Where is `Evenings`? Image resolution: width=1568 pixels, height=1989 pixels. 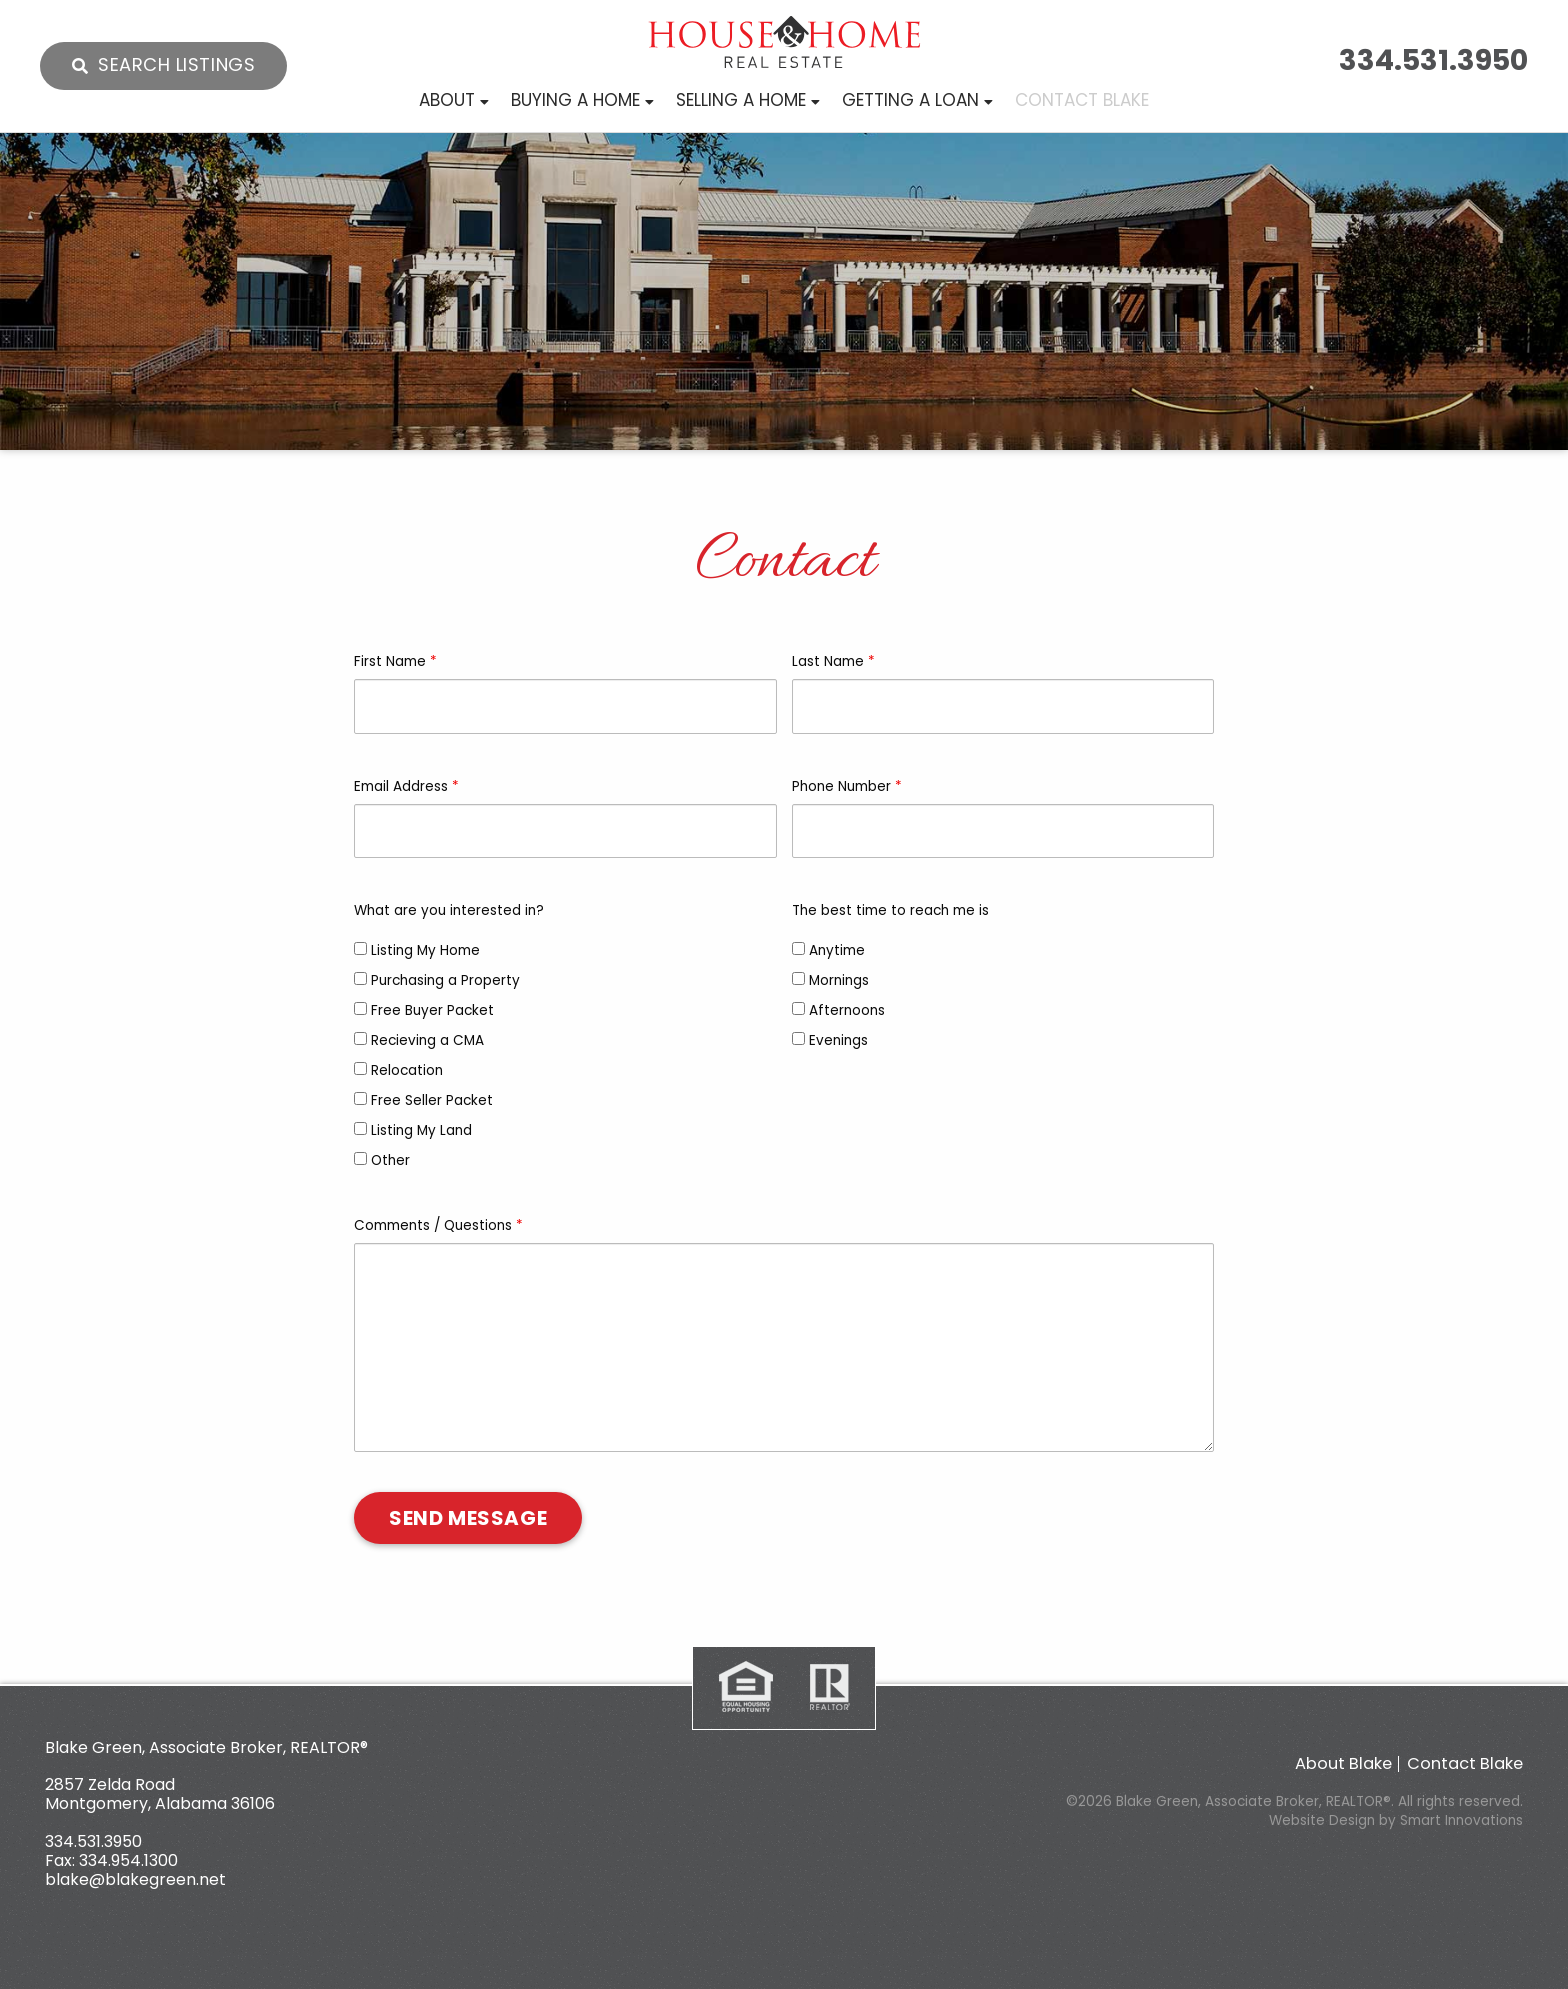
Evenings is located at coordinates (830, 1040).